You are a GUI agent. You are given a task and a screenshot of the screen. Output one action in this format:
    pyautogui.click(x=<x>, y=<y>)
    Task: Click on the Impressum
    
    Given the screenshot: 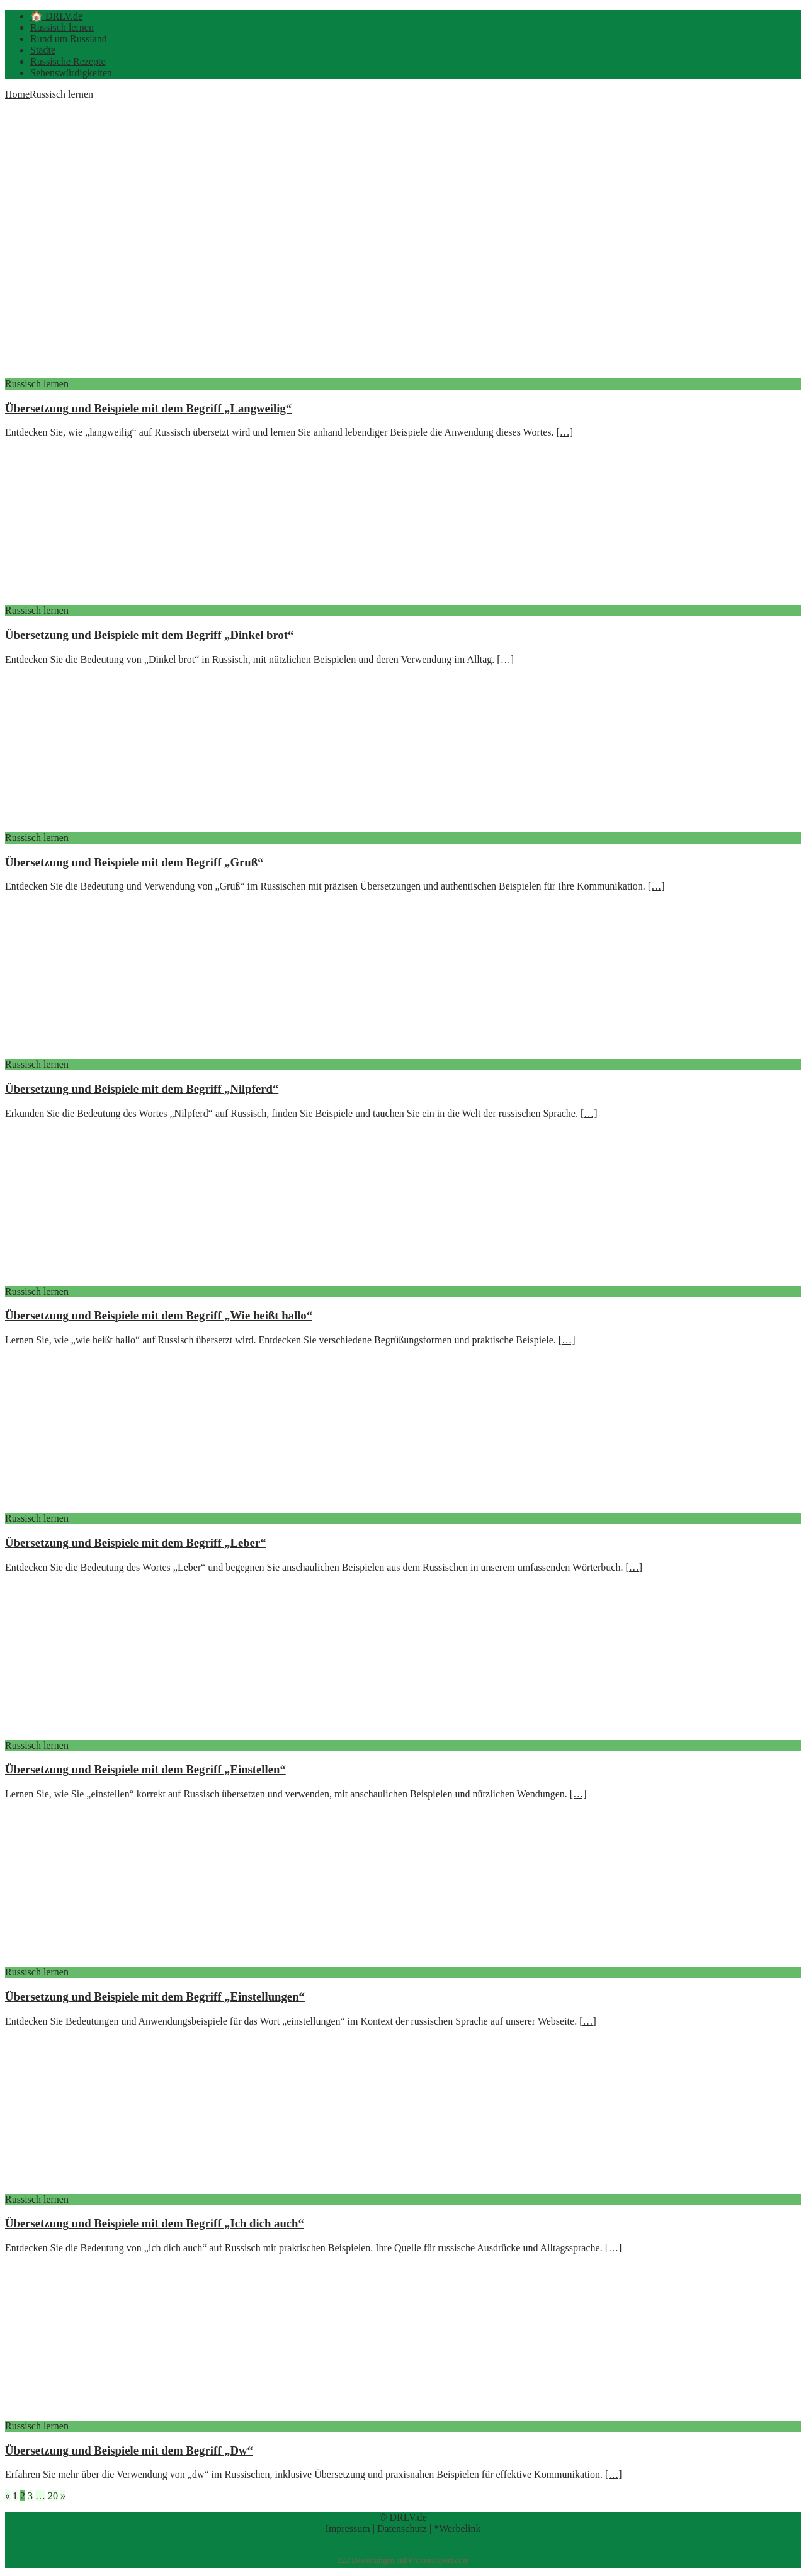 What is the action you would take?
    pyautogui.click(x=348, y=2528)
    